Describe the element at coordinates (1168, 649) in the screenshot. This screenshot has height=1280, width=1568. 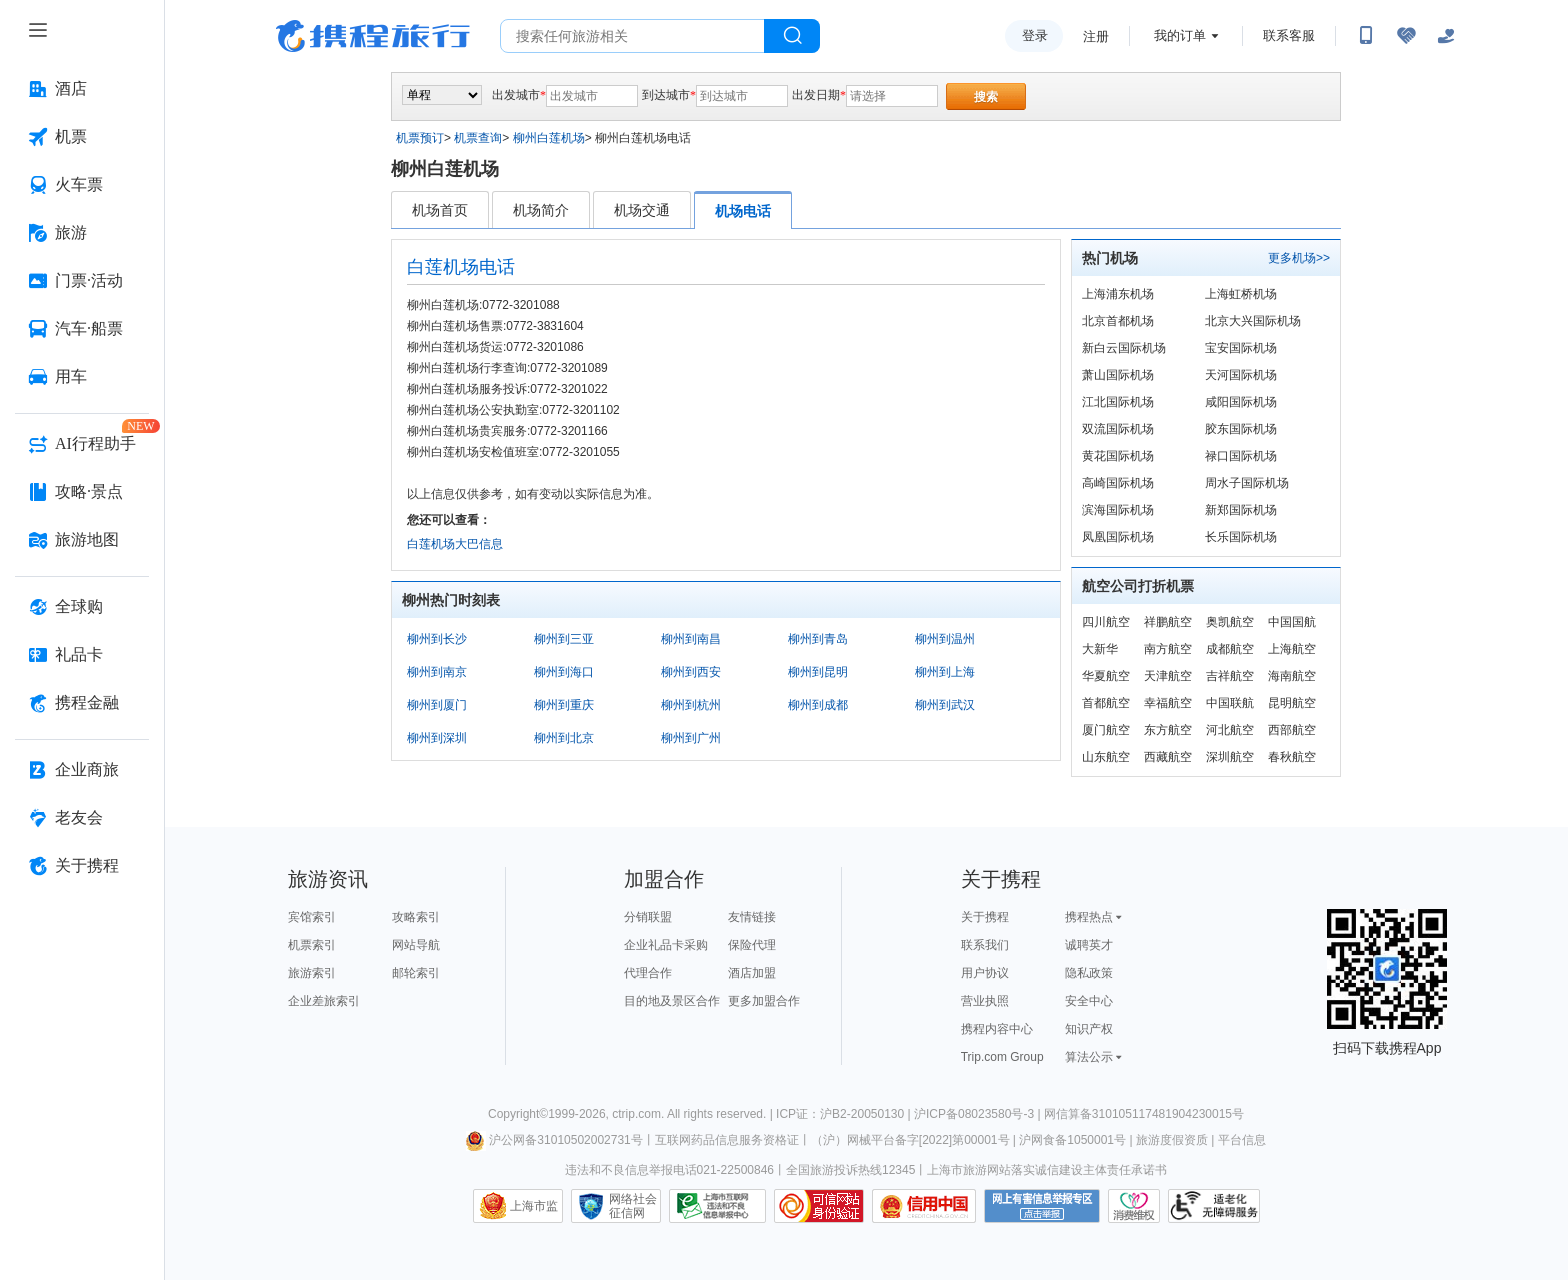
I see `南方航空` at that location.